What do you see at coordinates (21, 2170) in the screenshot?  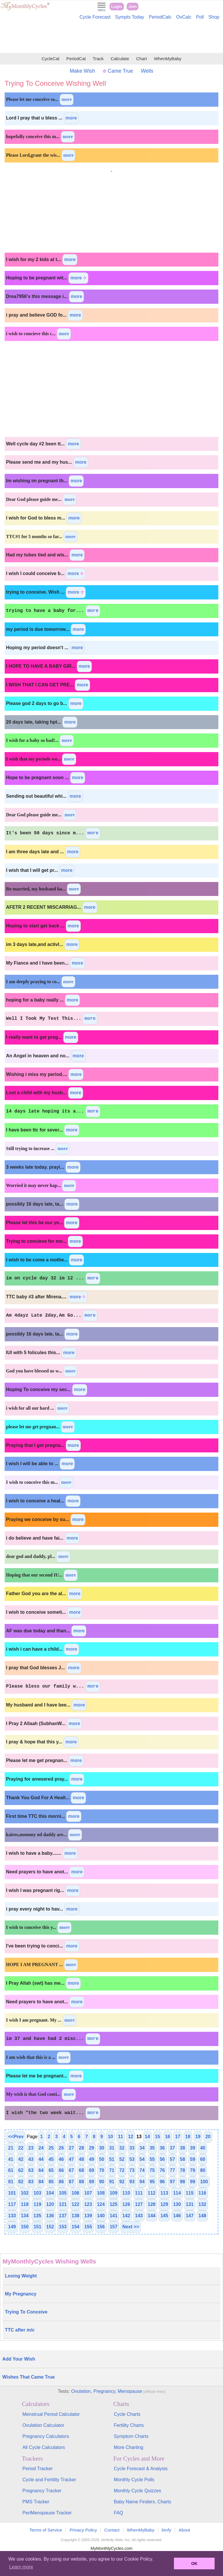 I see `62` at bounding box center [21, 2170].